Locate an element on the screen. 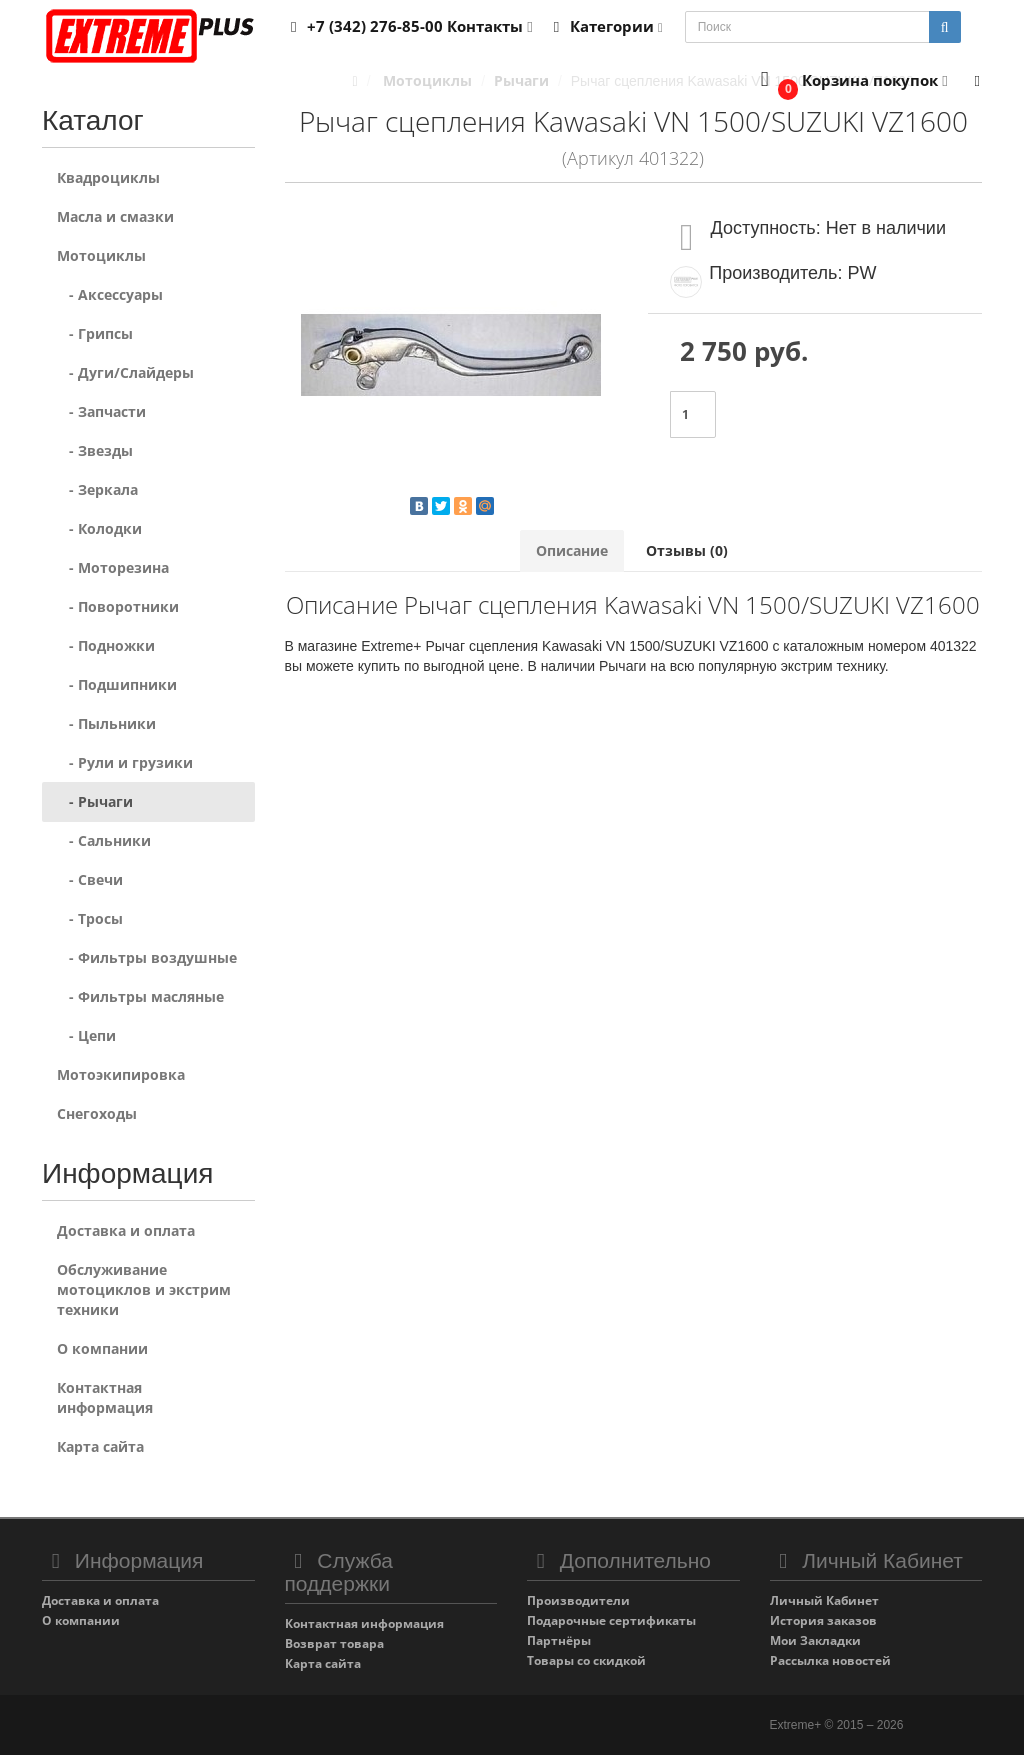 The image size is (1024, 1755). Обслуживание мотоциклов и экстрим техники is located at coordinates (144, 1289).